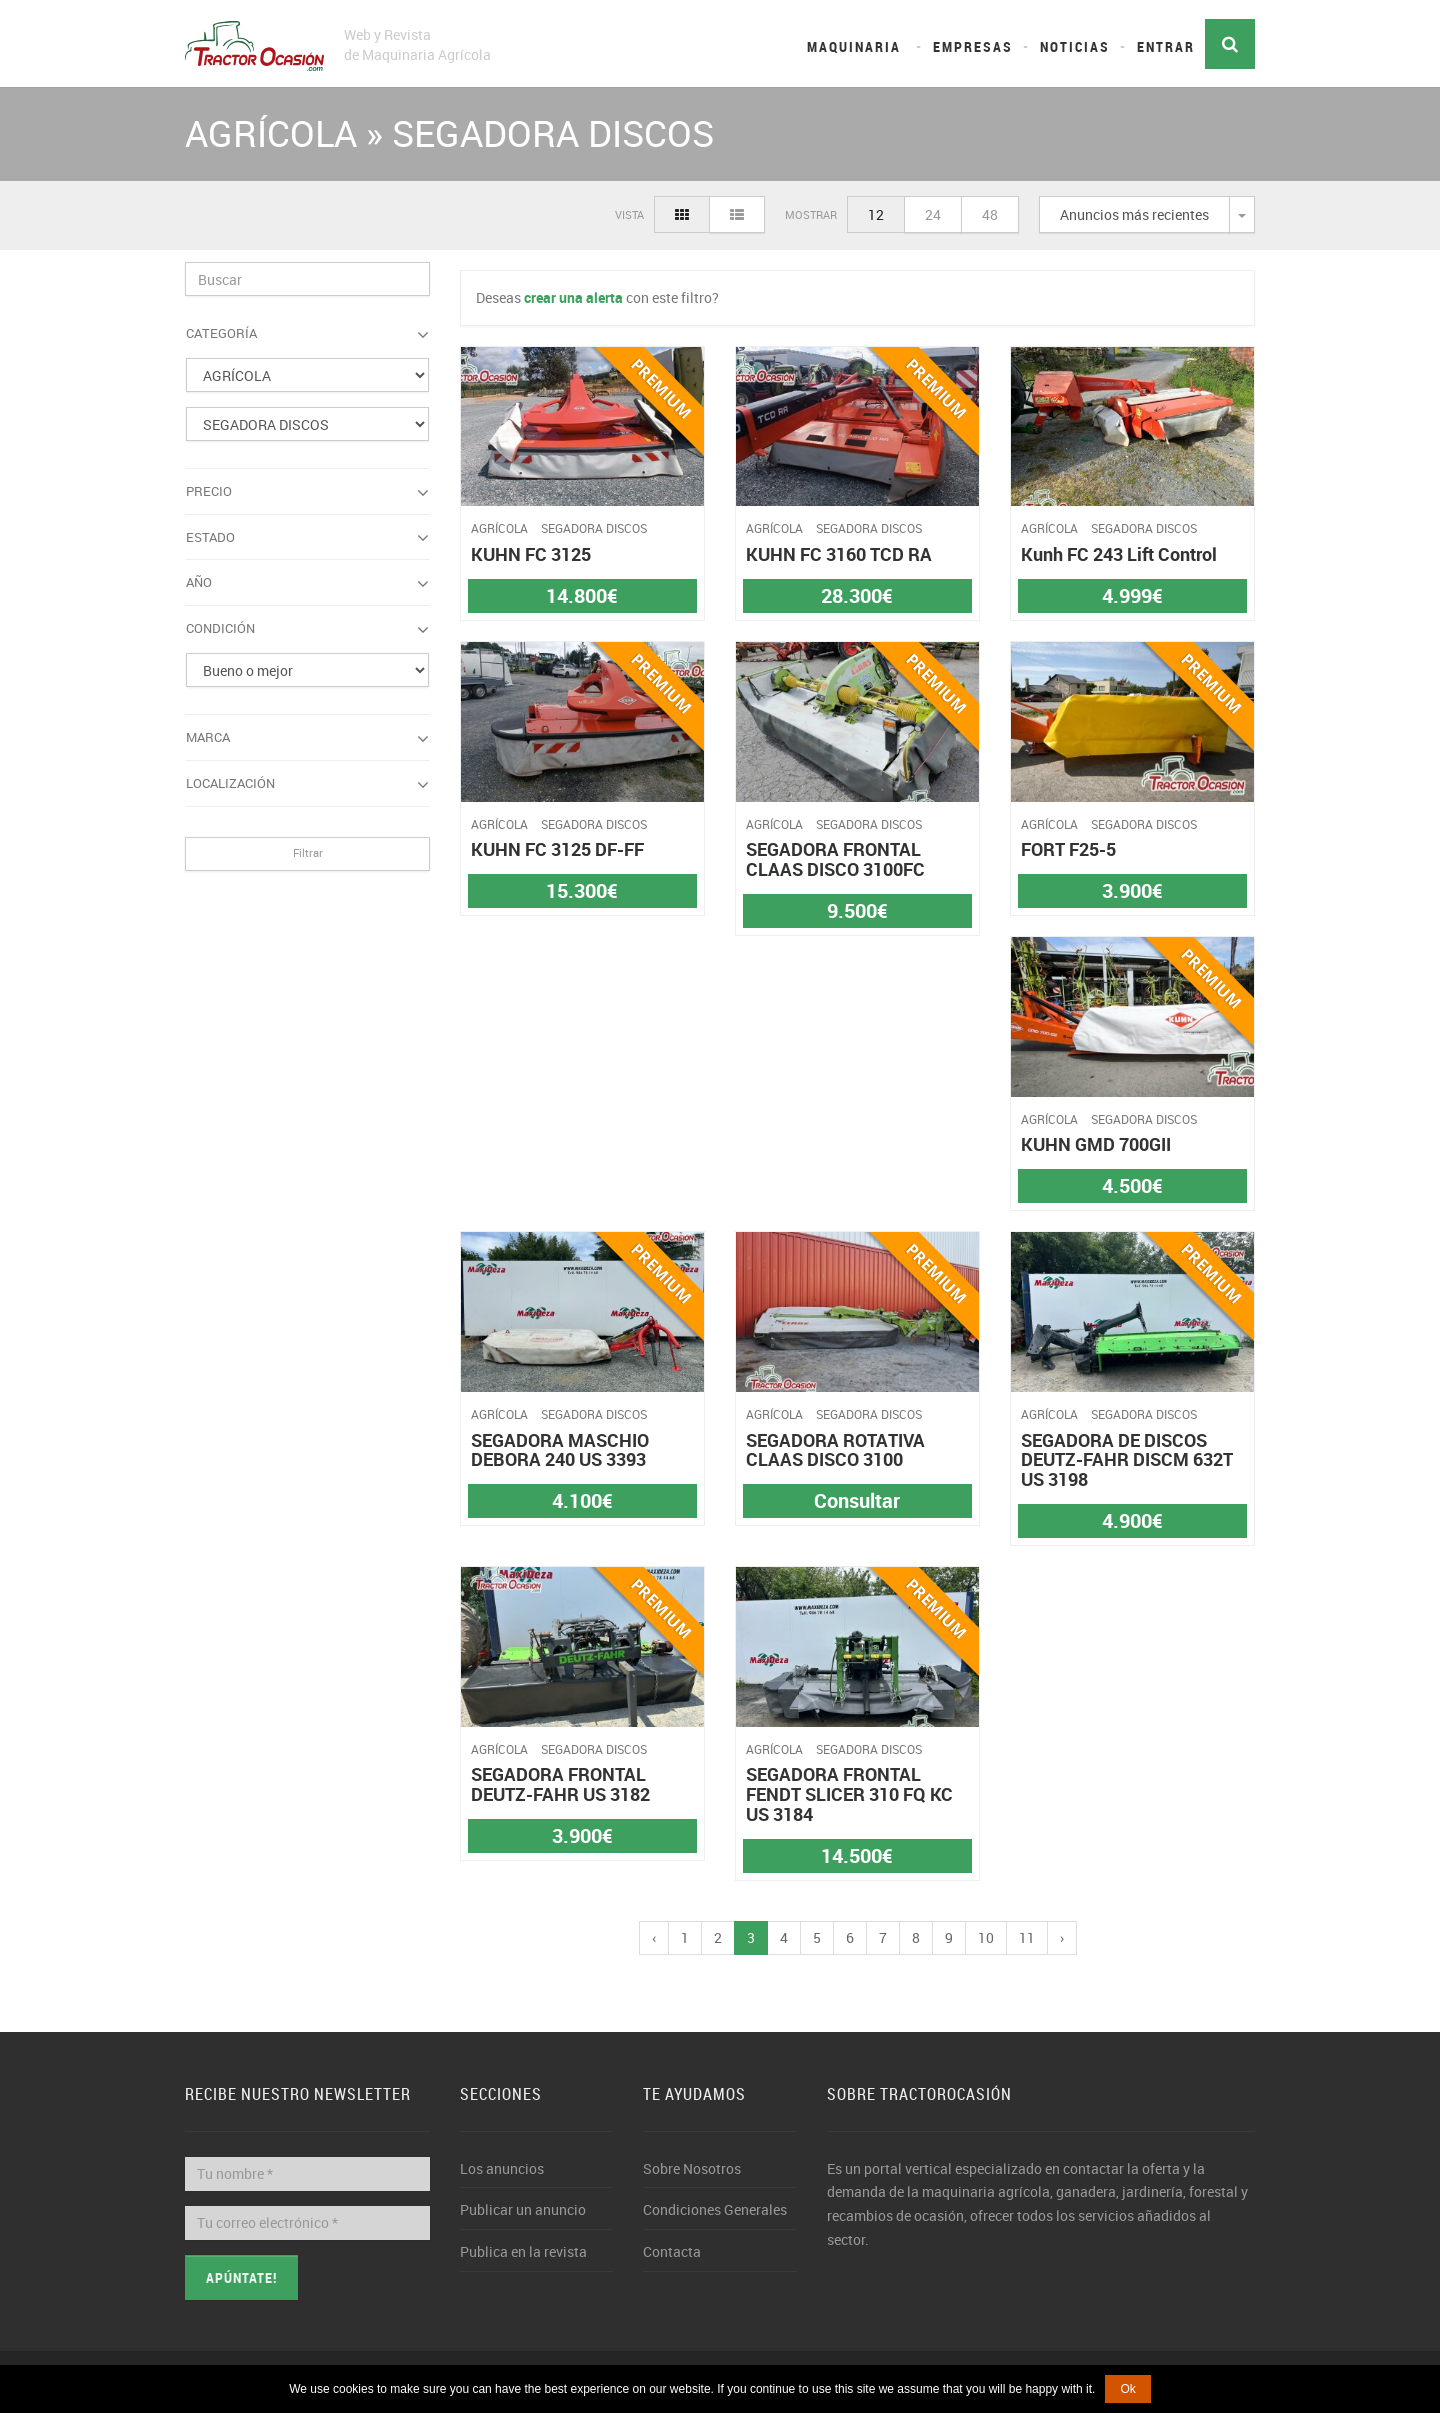 This screenshot has width=1440, height=2413. What do you see at coordinates (672, 2251) in the screenshot?
I see `Contacta` at bounding box center [672, 2251].